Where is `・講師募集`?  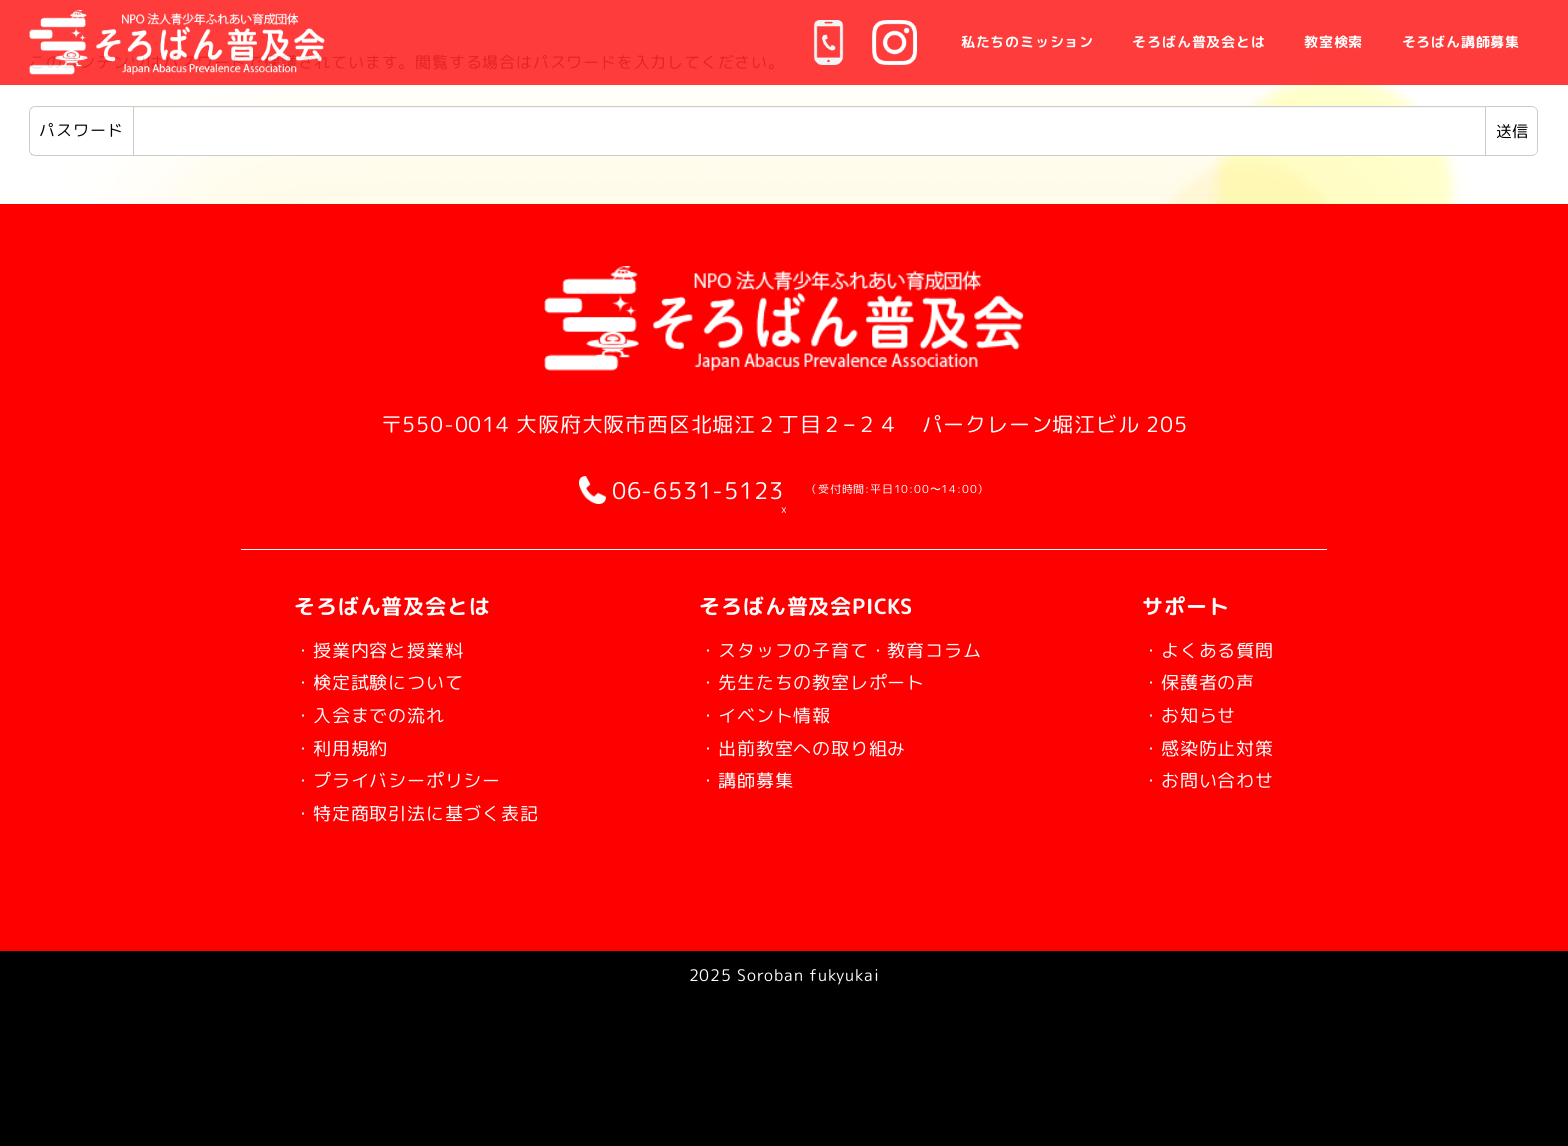 ・講師募集 is located at coordinates (740, 779).